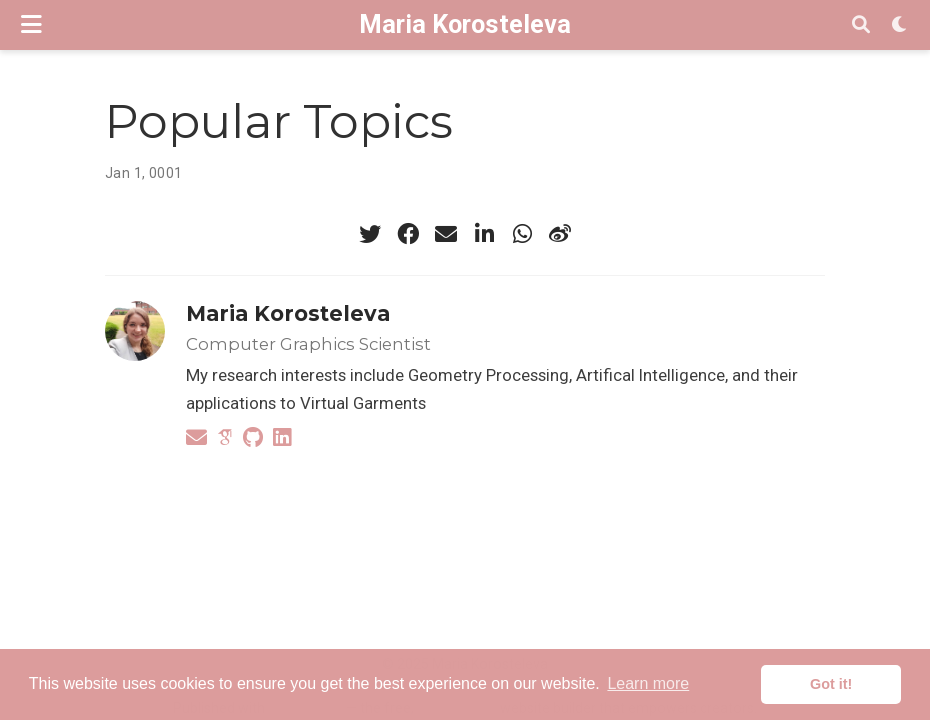  What do you see at coordinates (831, 684) in the screenshot?
I see `Got it! [button]` at bounding box center [831, 684].